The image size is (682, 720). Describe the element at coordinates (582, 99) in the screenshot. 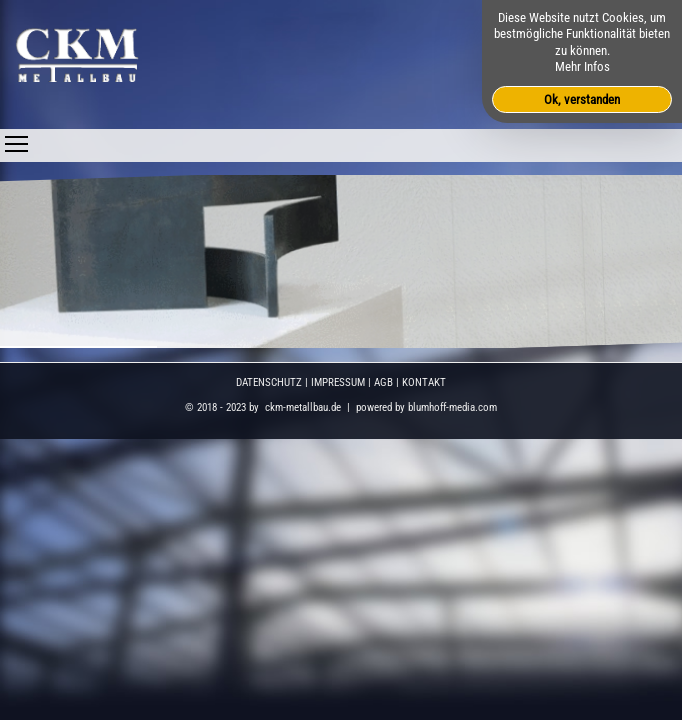

I see `Ok, verstanden` at that location.